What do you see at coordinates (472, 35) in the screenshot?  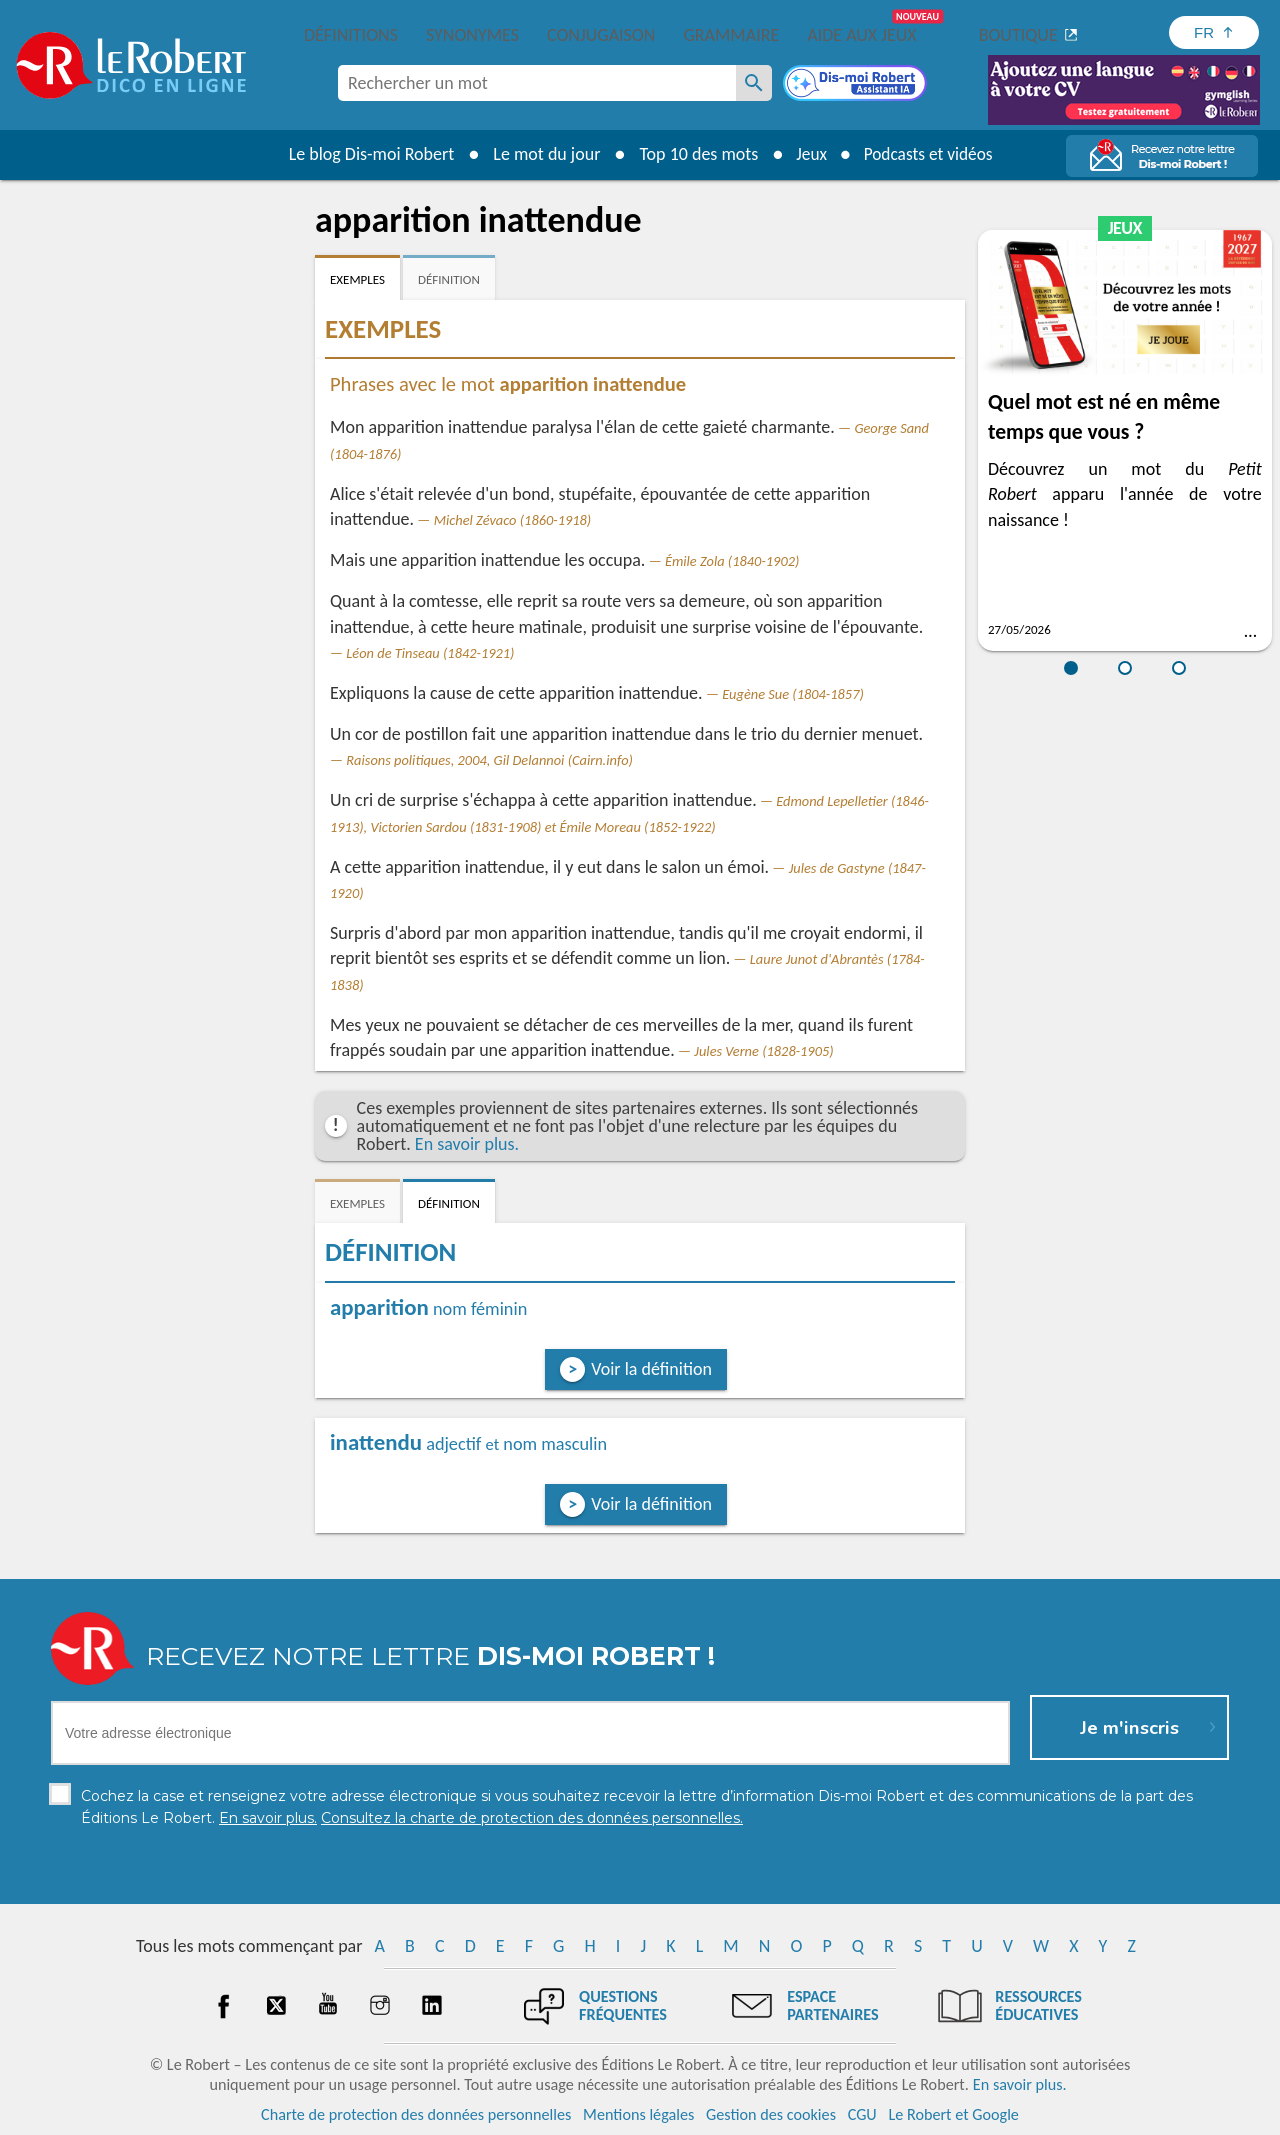 I see `Synonymes` at bounding box center [472, 35].